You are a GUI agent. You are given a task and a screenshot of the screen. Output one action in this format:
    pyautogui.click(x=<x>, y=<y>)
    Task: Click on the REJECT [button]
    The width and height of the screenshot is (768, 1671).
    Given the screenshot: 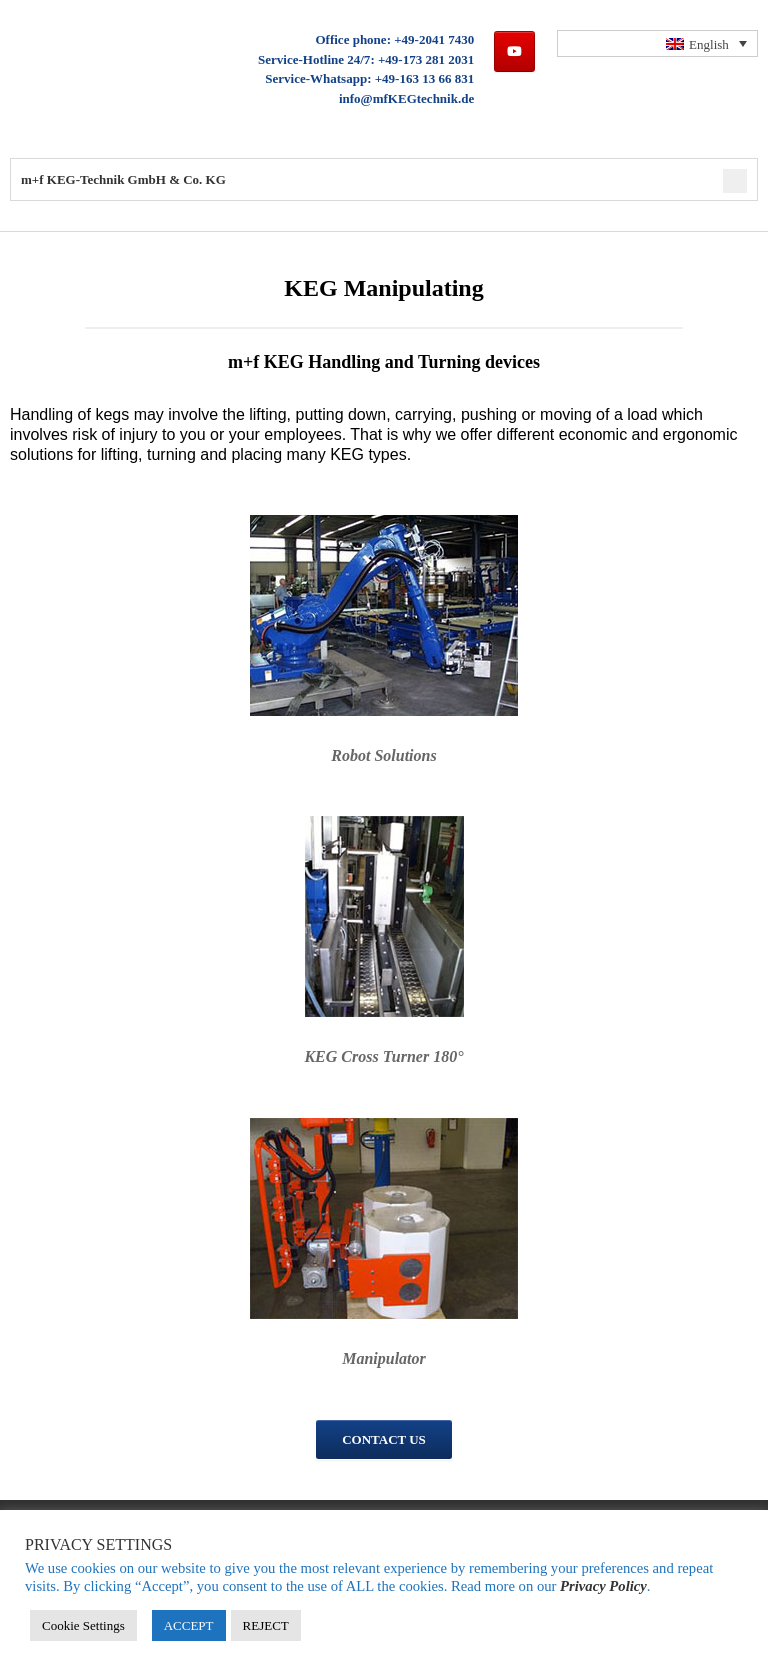 What is the action you would take?
    pyautogui.click(x=266, y=1625)
    